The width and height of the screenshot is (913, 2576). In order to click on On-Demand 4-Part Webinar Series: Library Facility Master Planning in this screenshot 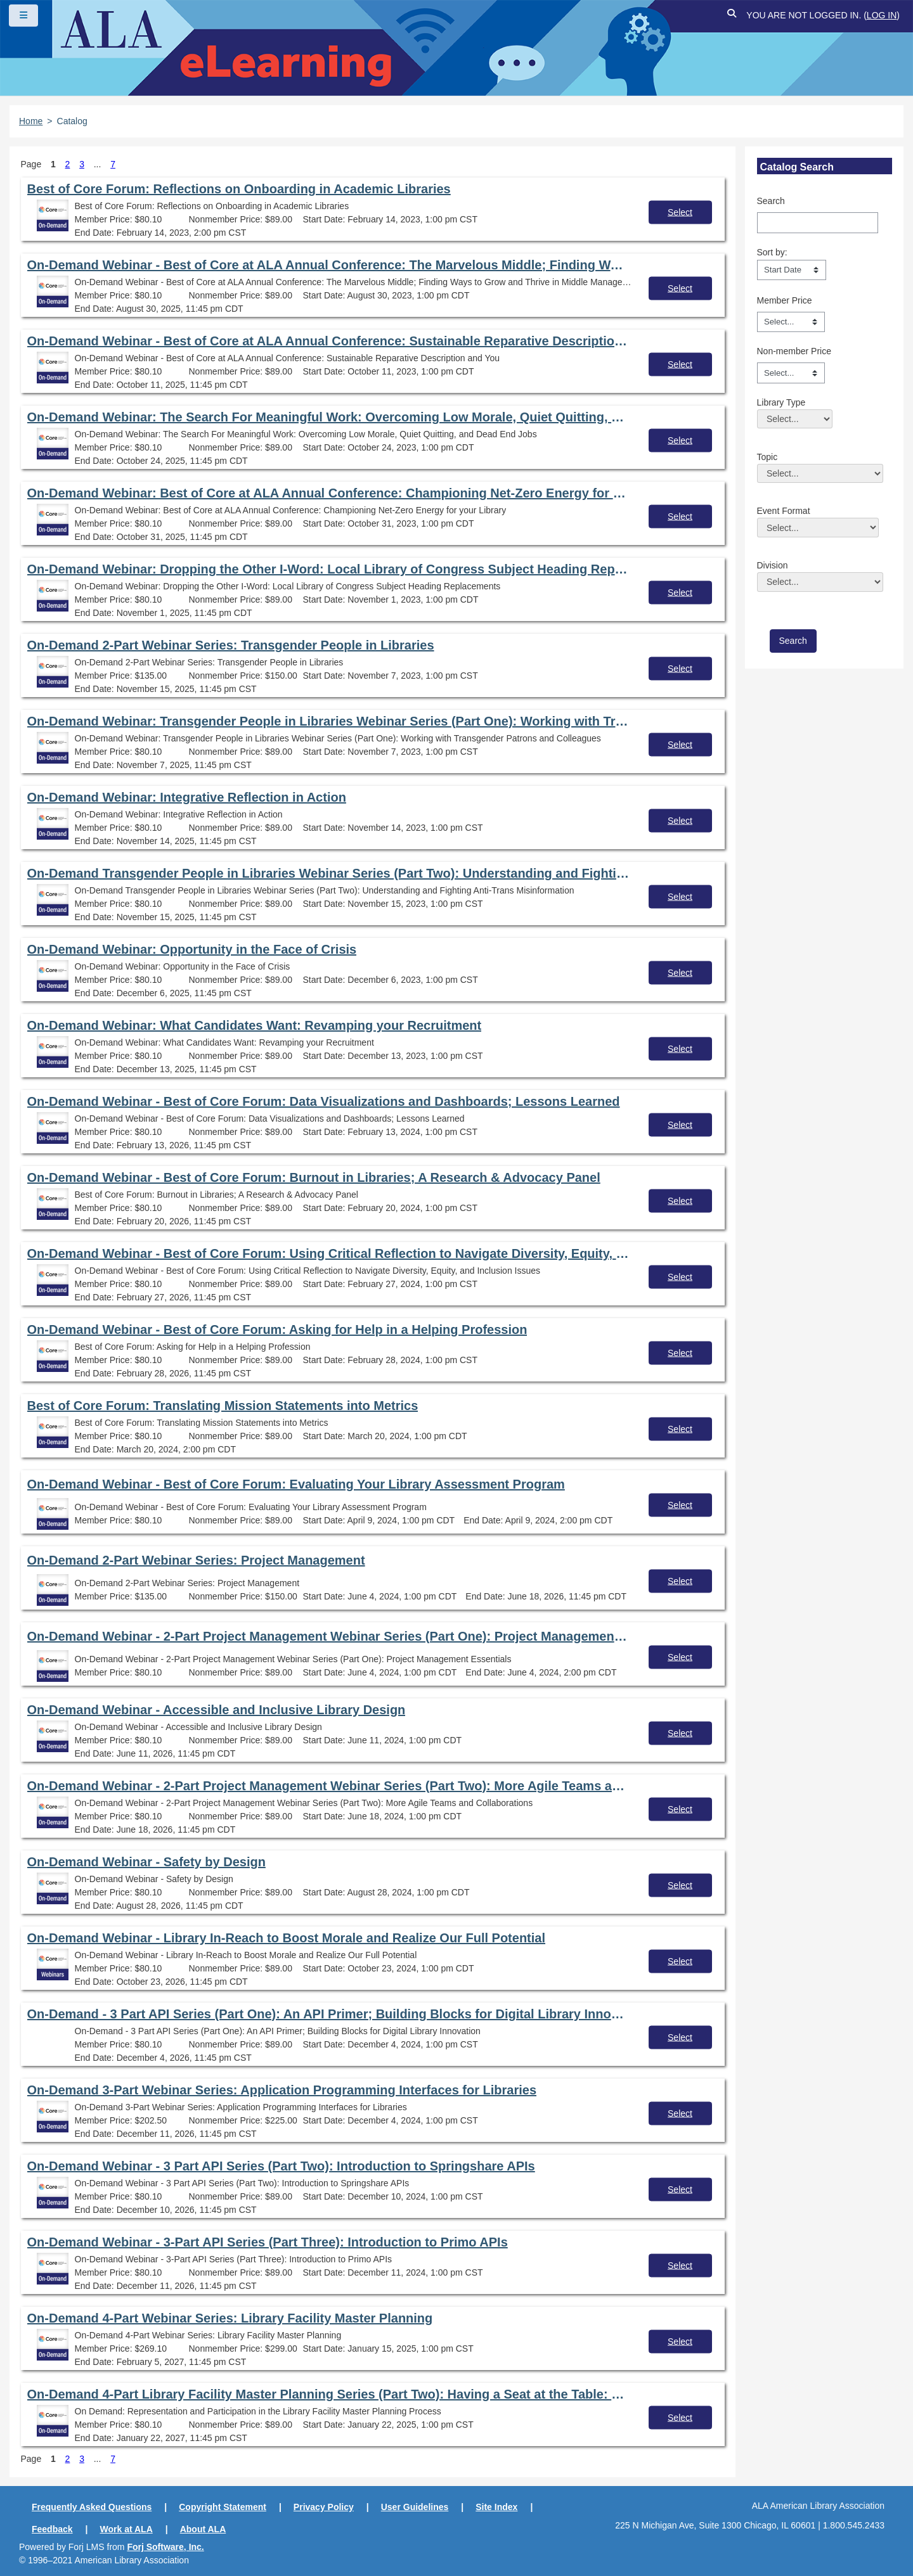, I will do `click(230, 2318)`.